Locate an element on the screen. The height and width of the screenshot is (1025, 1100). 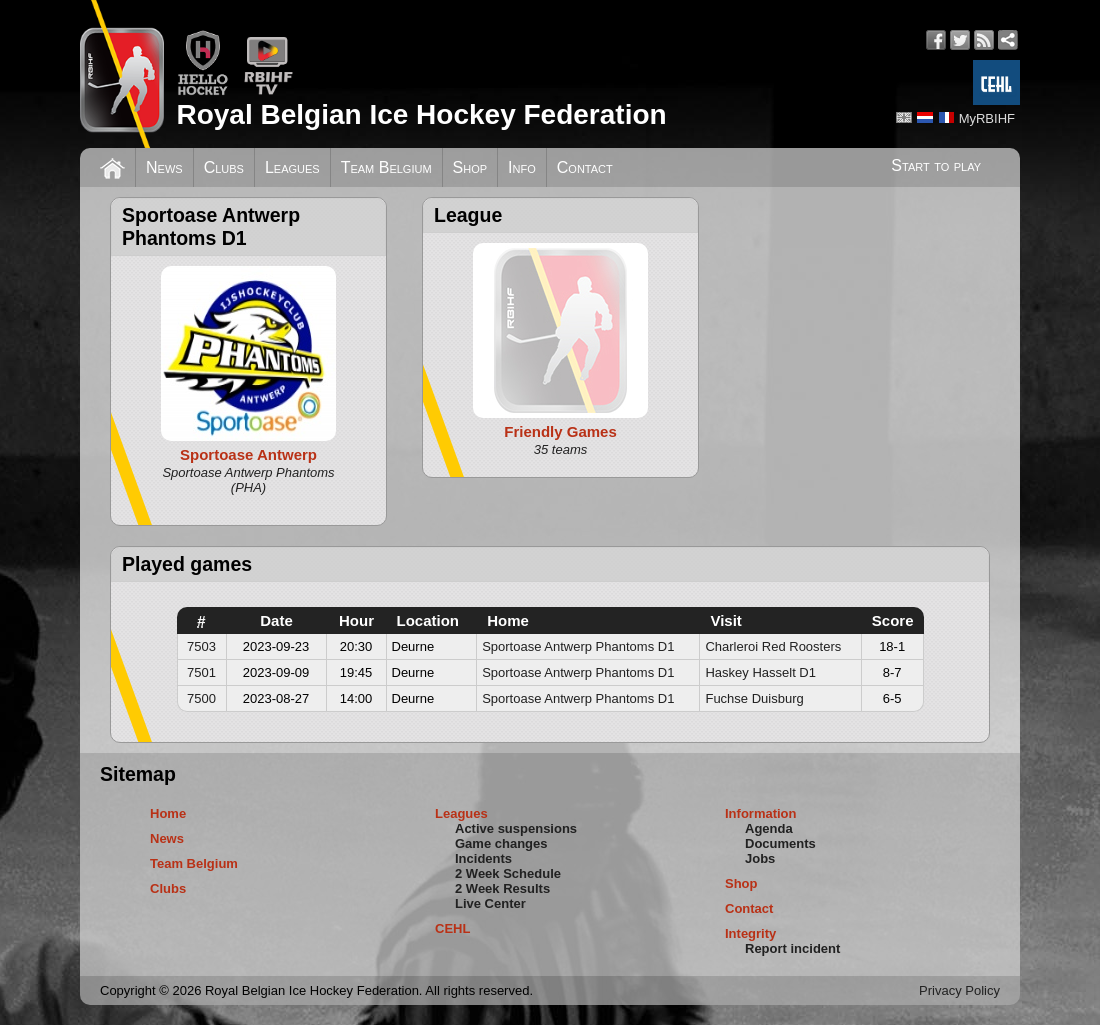
MyRBIHF is located at coordinates (987, 118).